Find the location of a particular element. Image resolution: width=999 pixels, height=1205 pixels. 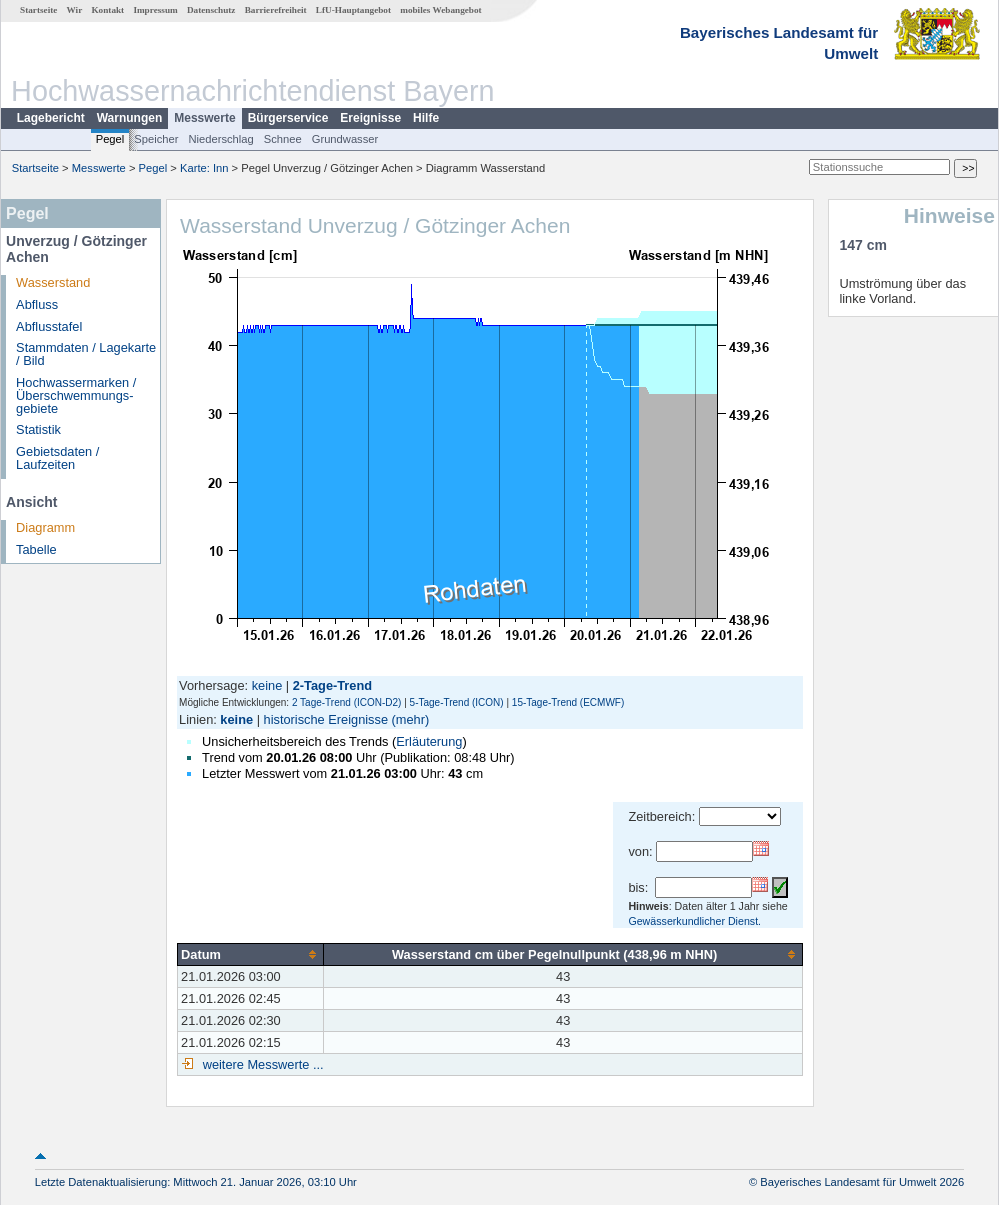

Lagebericht is located at coordinates (51, 118).